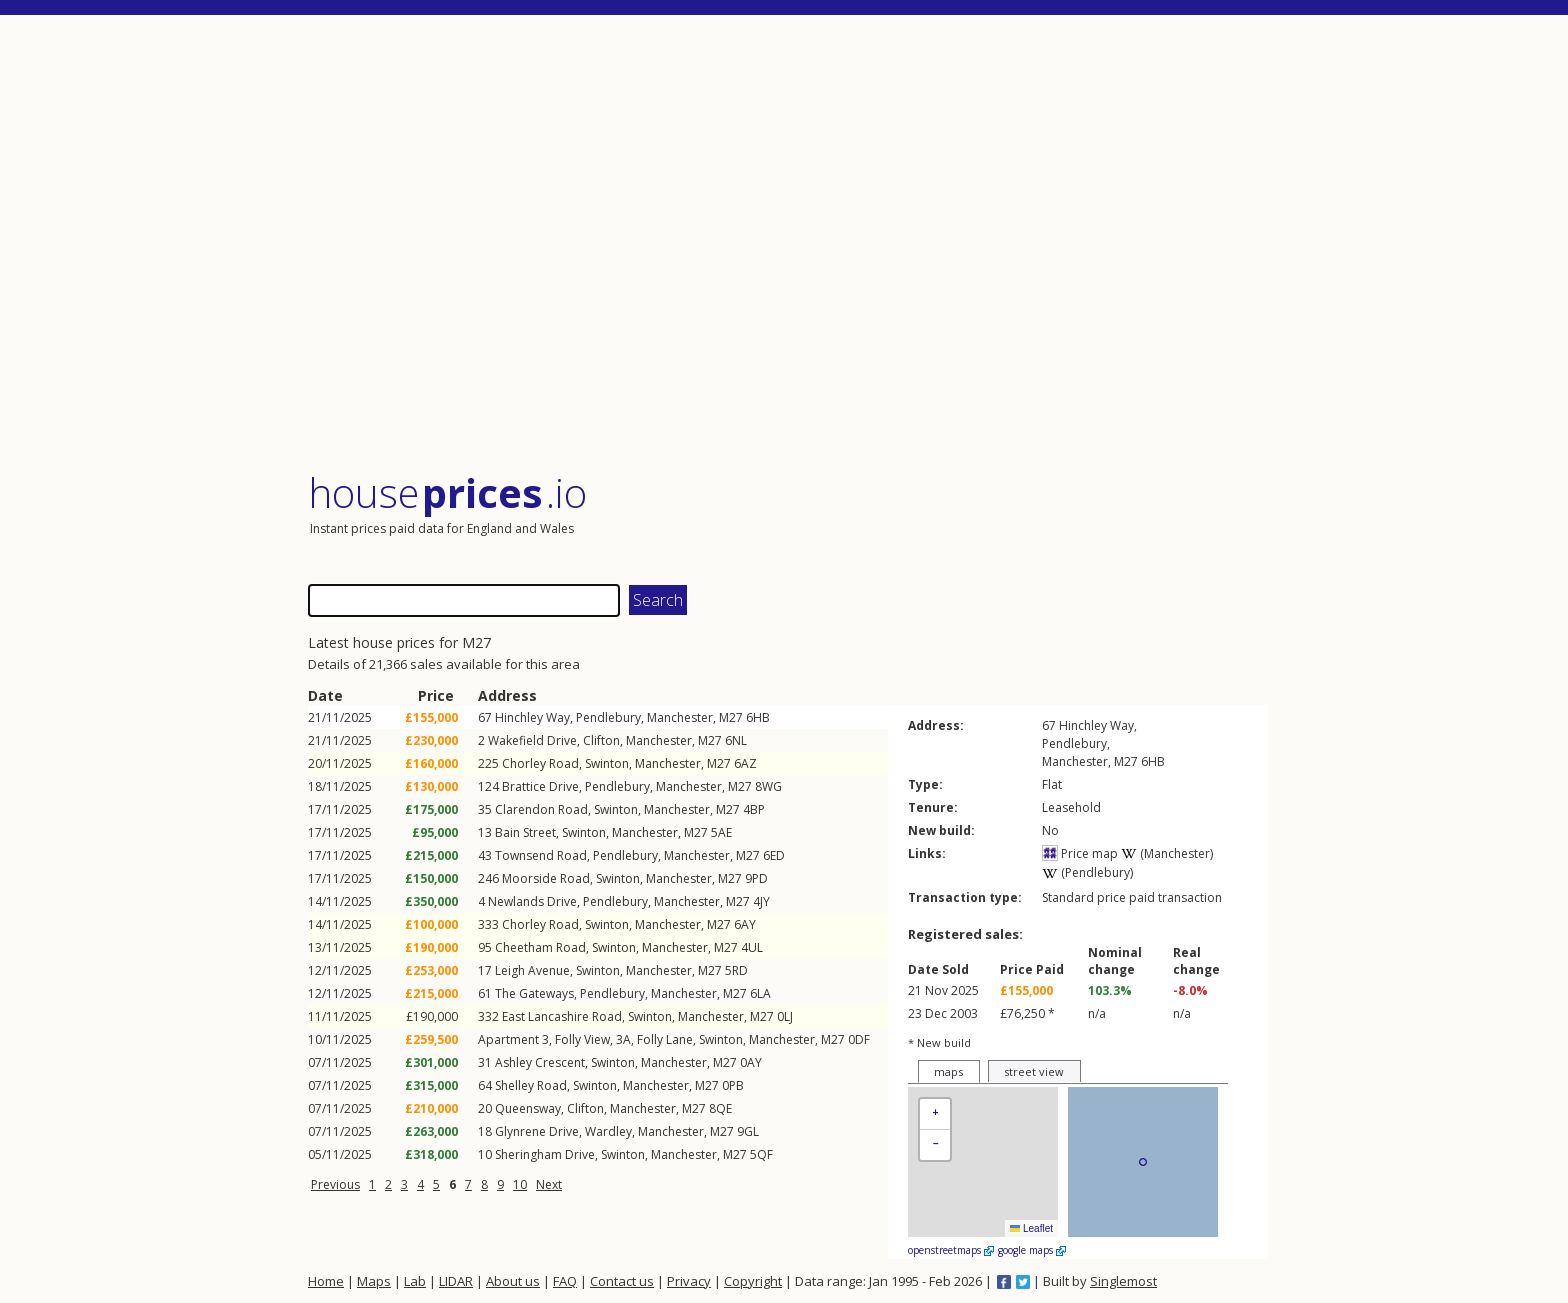  What do you see at coordinates (753, 1281) in the screenshot?
I see `Copyright` at bounding box center [753, 1281].